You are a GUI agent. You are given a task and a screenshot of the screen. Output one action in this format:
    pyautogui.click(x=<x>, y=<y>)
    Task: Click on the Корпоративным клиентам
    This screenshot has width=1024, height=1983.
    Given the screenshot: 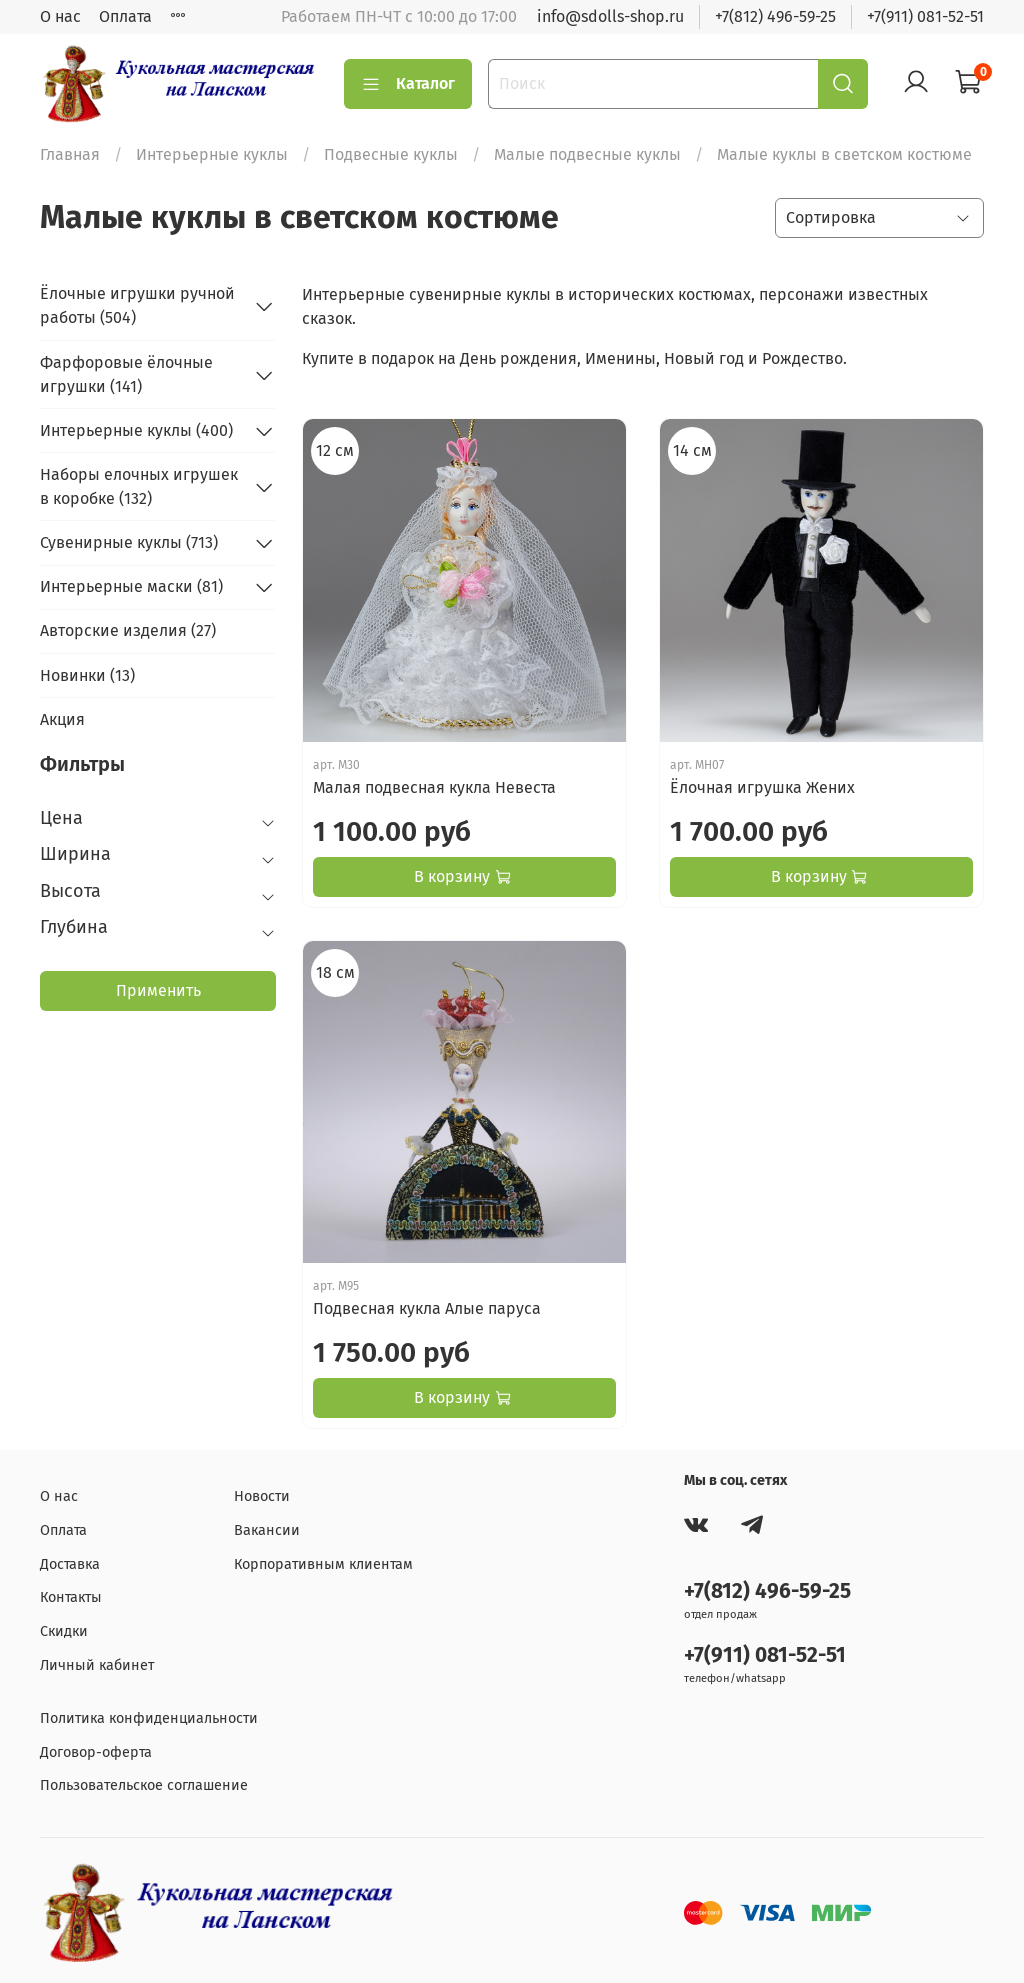 What is the action you would take?
    pyautogui.click(x=323, y=1564)
    